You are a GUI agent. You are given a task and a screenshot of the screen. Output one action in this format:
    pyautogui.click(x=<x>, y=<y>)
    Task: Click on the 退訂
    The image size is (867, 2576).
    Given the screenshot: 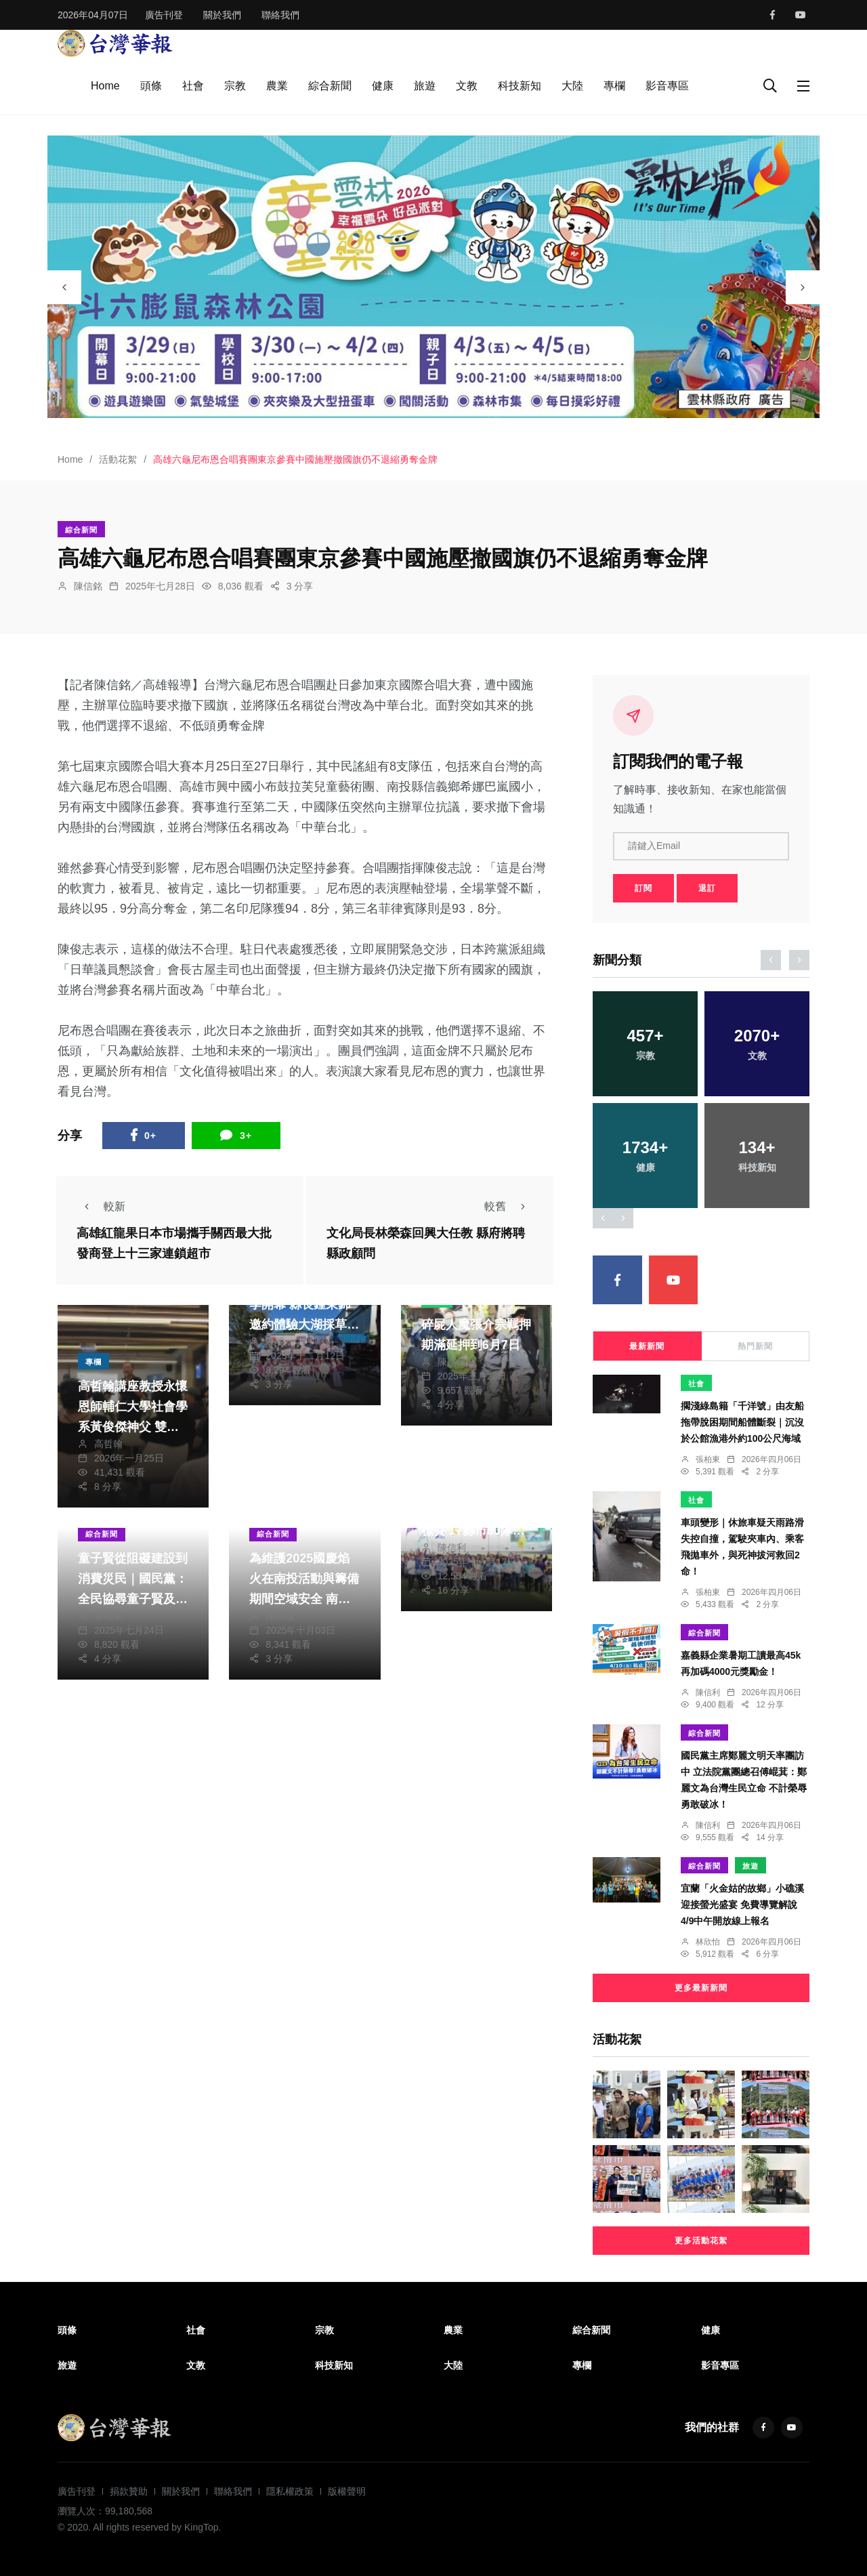 What is the action you would take?
    pyautogui.click(x=707, y=888)
    